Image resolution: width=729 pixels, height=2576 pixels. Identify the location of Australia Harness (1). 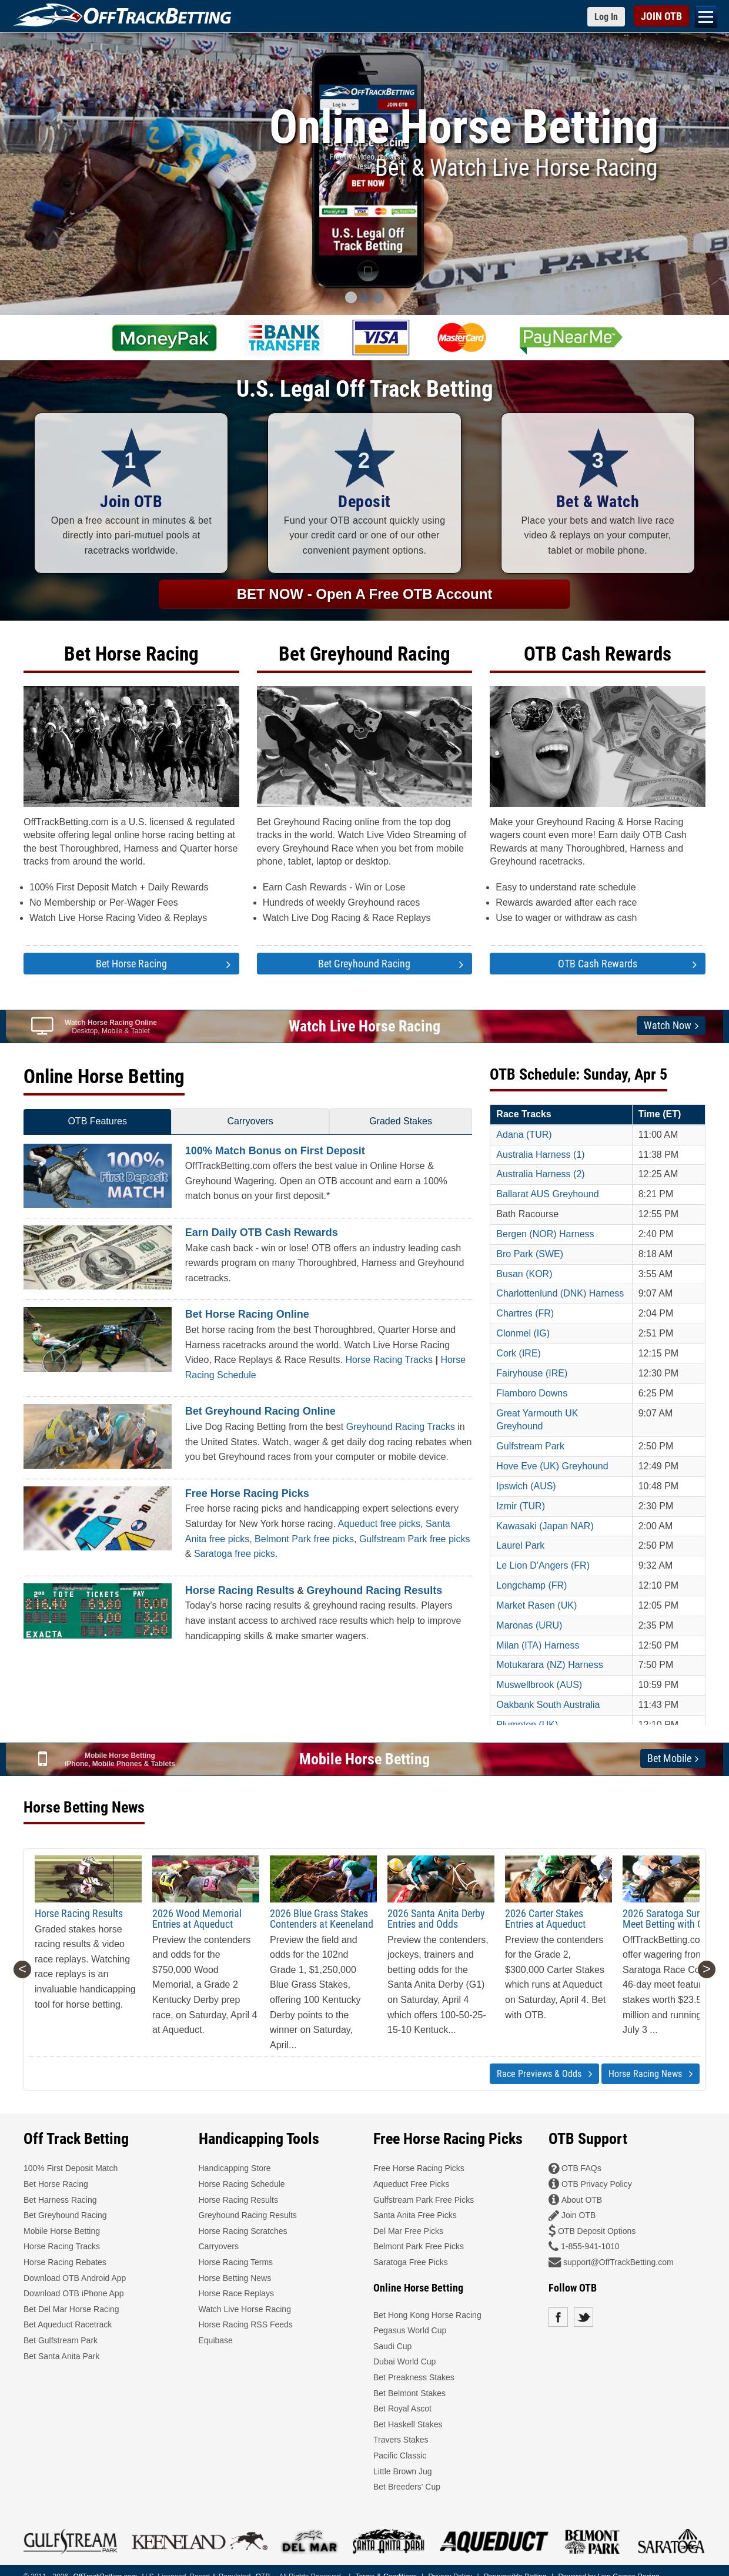
(540, 1155).